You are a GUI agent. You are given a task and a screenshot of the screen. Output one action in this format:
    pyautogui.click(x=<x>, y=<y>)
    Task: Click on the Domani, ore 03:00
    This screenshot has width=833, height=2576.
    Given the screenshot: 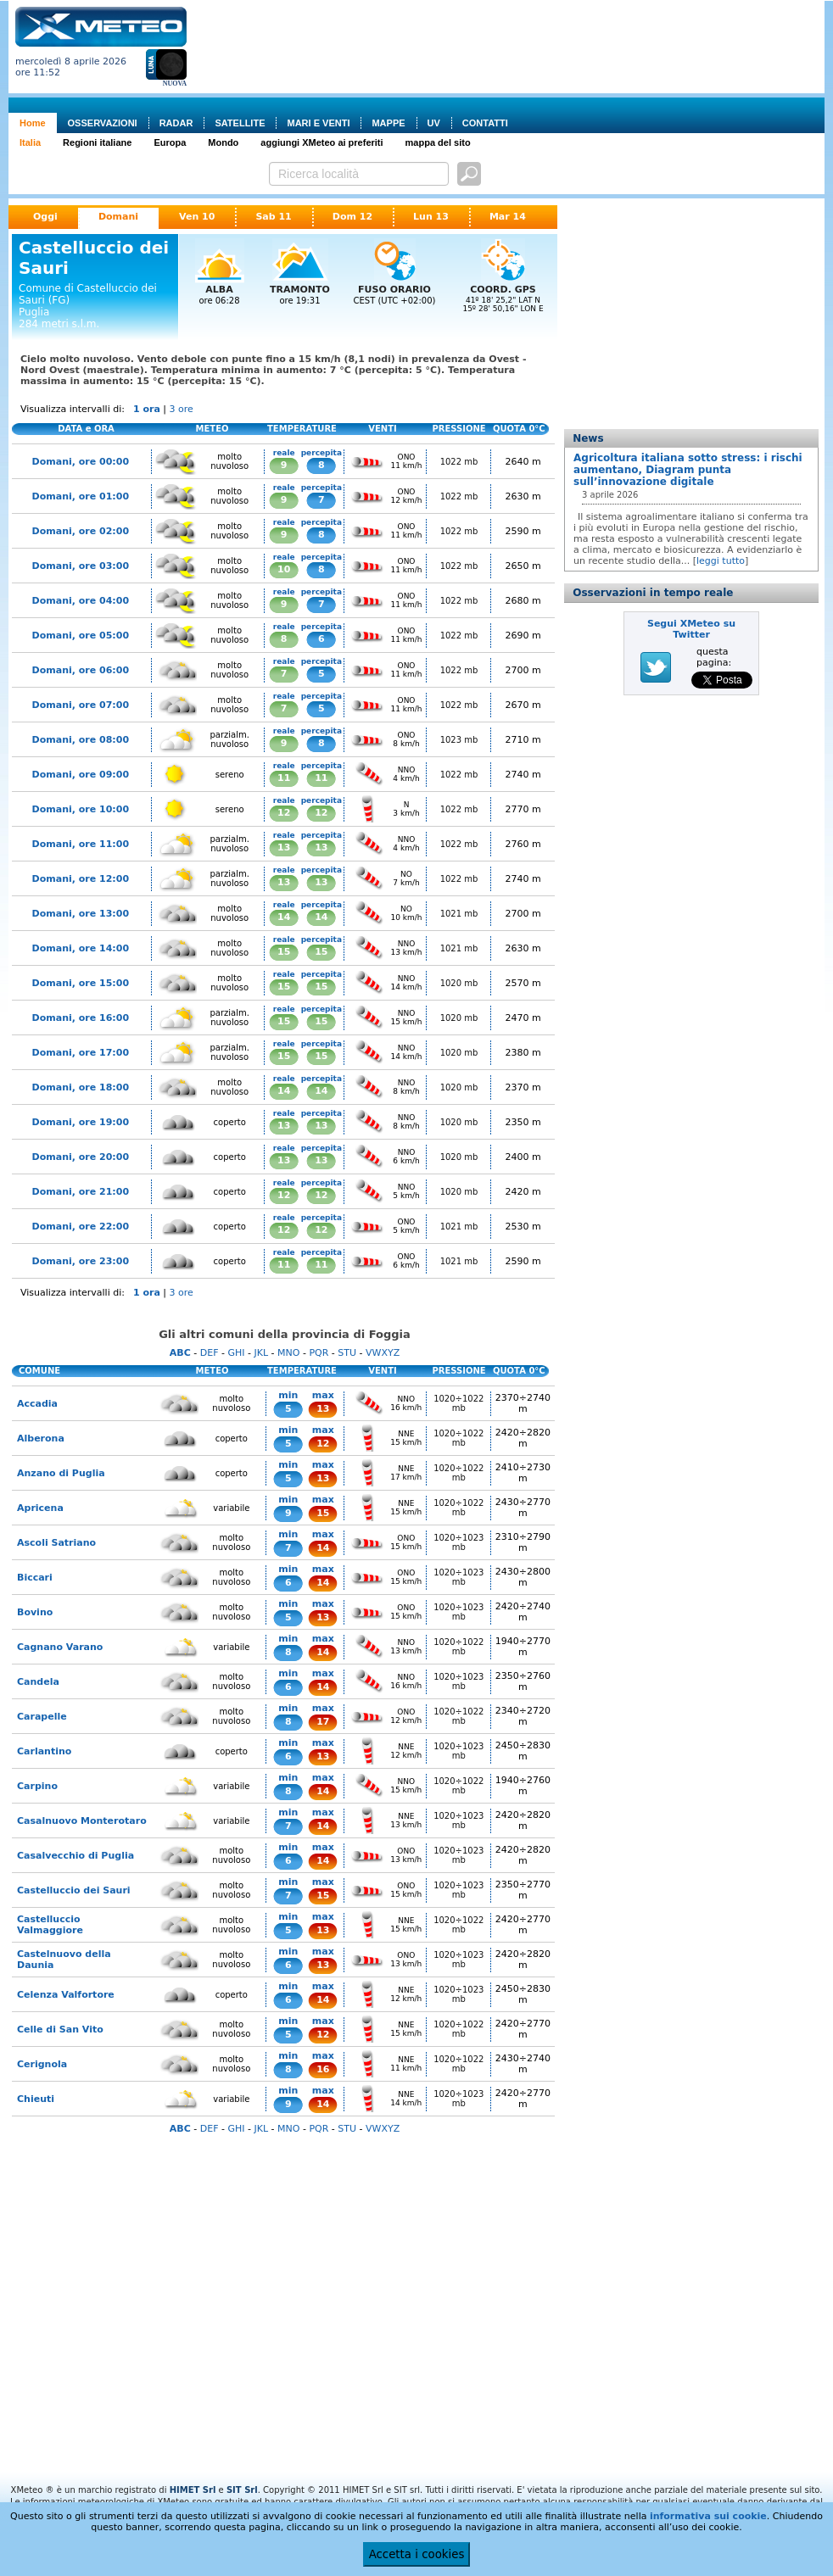 What is the action you would take?
    pyautogui.click(x=80, y=566)
    